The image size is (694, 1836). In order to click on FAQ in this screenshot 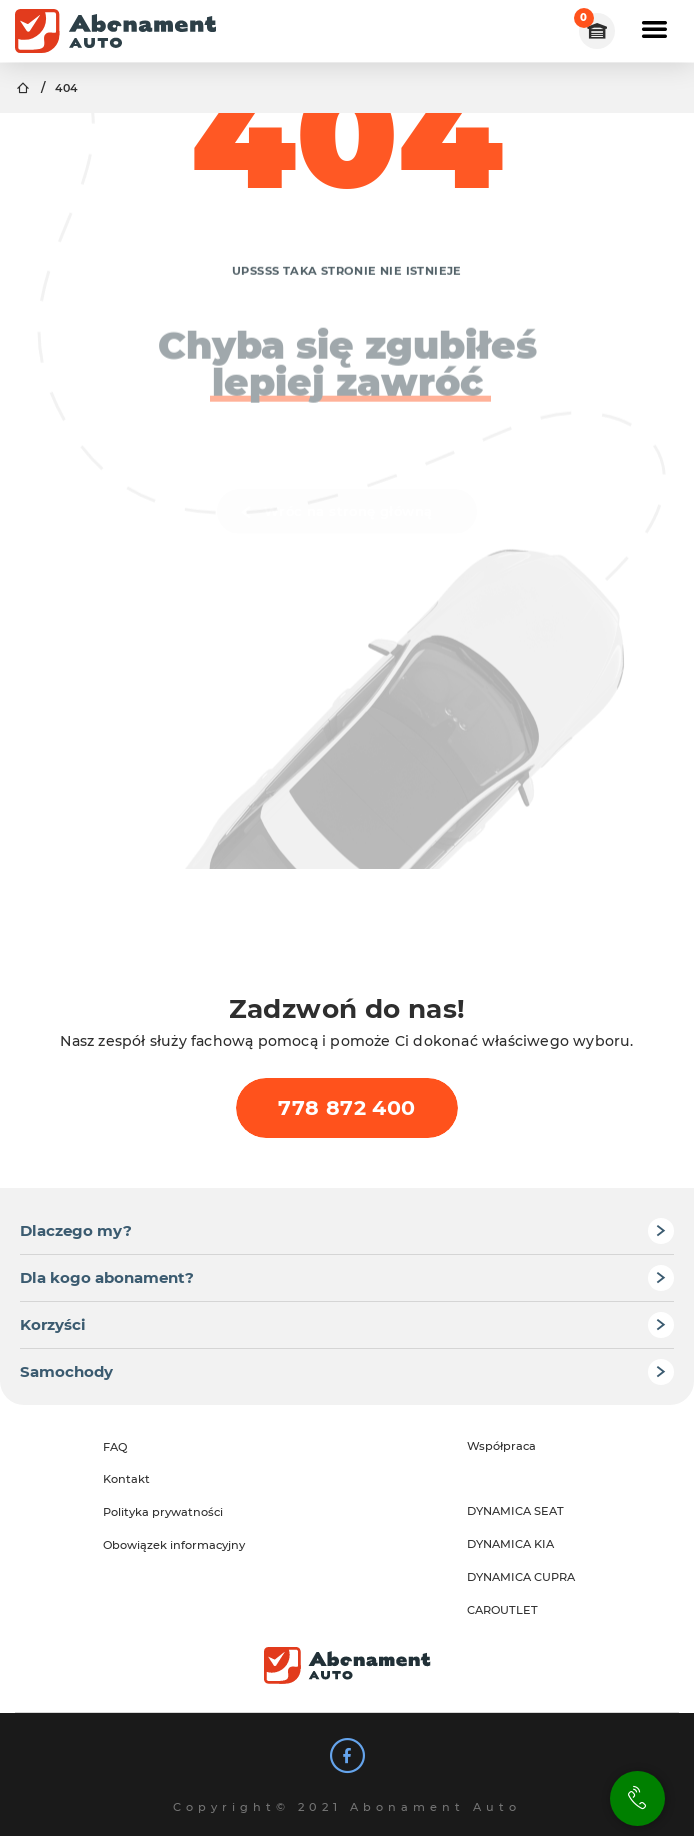, I will do `click(115, 1447)`.